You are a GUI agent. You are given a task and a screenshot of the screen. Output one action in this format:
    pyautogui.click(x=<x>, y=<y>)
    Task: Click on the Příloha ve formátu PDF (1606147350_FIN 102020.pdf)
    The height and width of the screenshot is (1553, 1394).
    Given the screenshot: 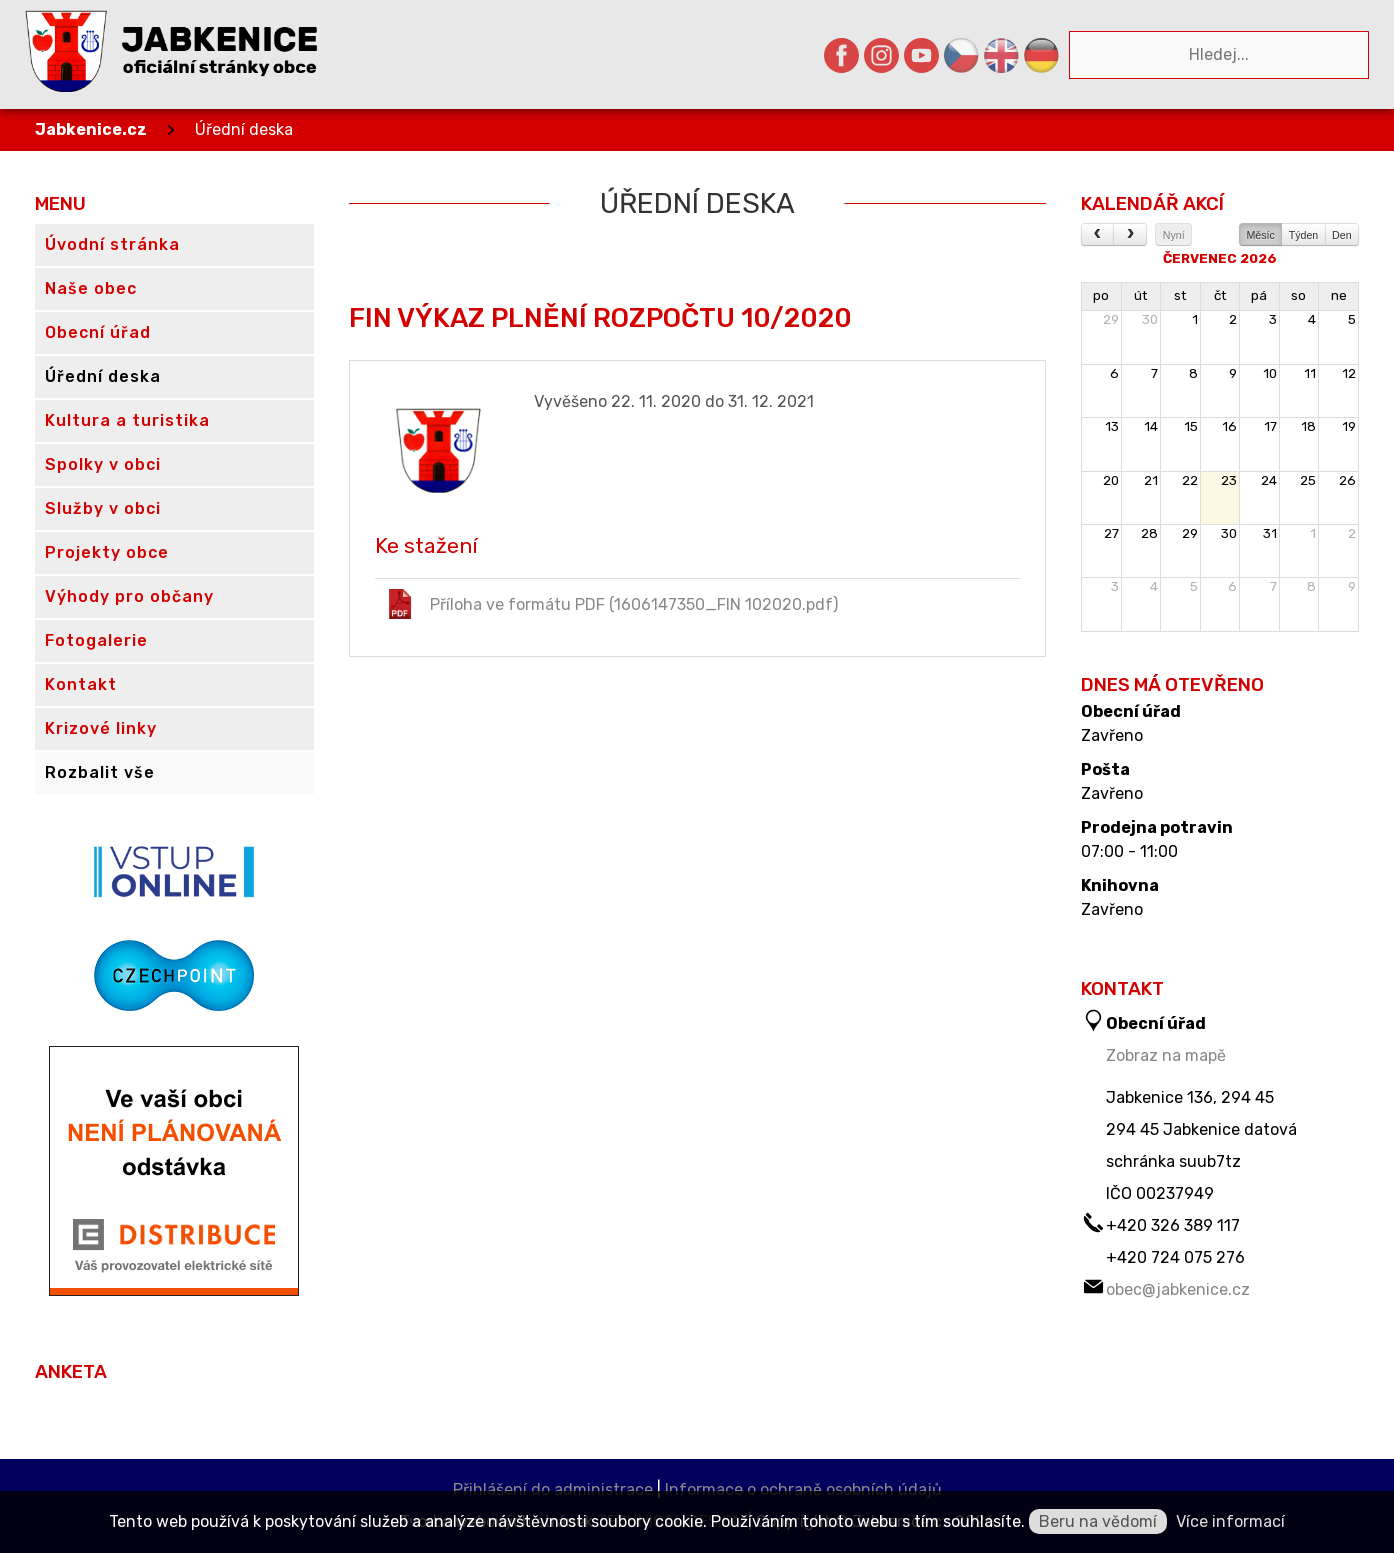 What is the action you would take?
    pyautogui.click(x=611, y=604)
    